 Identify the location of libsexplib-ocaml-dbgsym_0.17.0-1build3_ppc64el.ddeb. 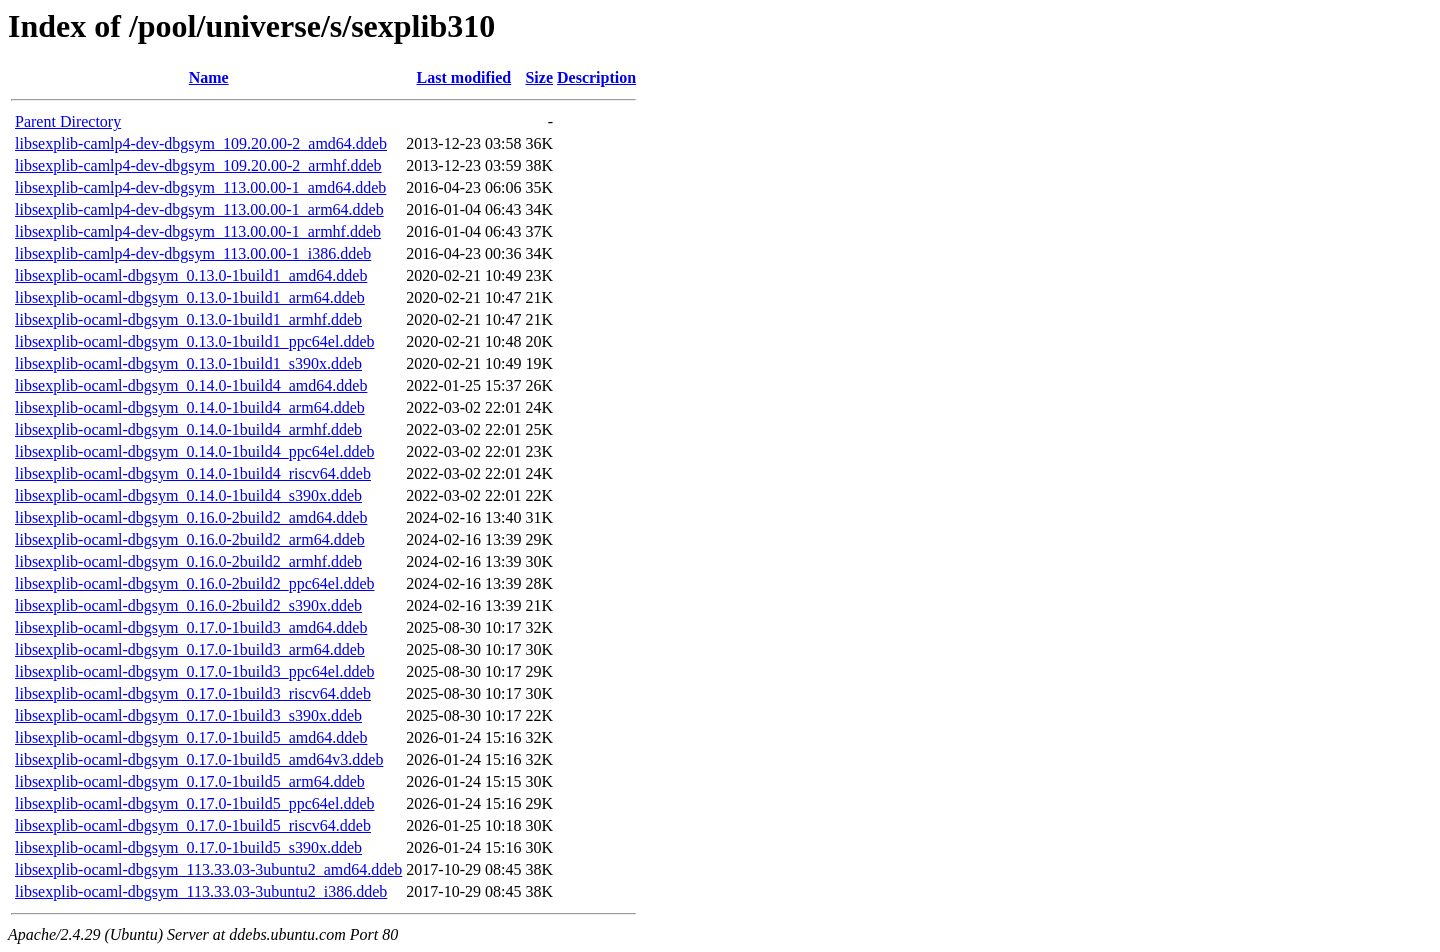
(195, 671).